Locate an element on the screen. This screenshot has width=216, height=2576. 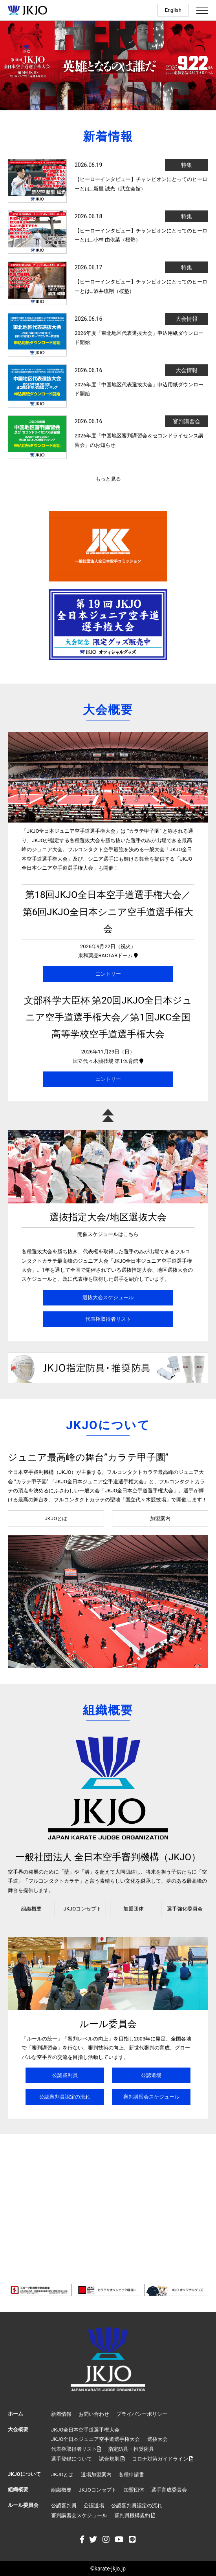
プライバシーポリシー is located at coordinates (141, 2414).